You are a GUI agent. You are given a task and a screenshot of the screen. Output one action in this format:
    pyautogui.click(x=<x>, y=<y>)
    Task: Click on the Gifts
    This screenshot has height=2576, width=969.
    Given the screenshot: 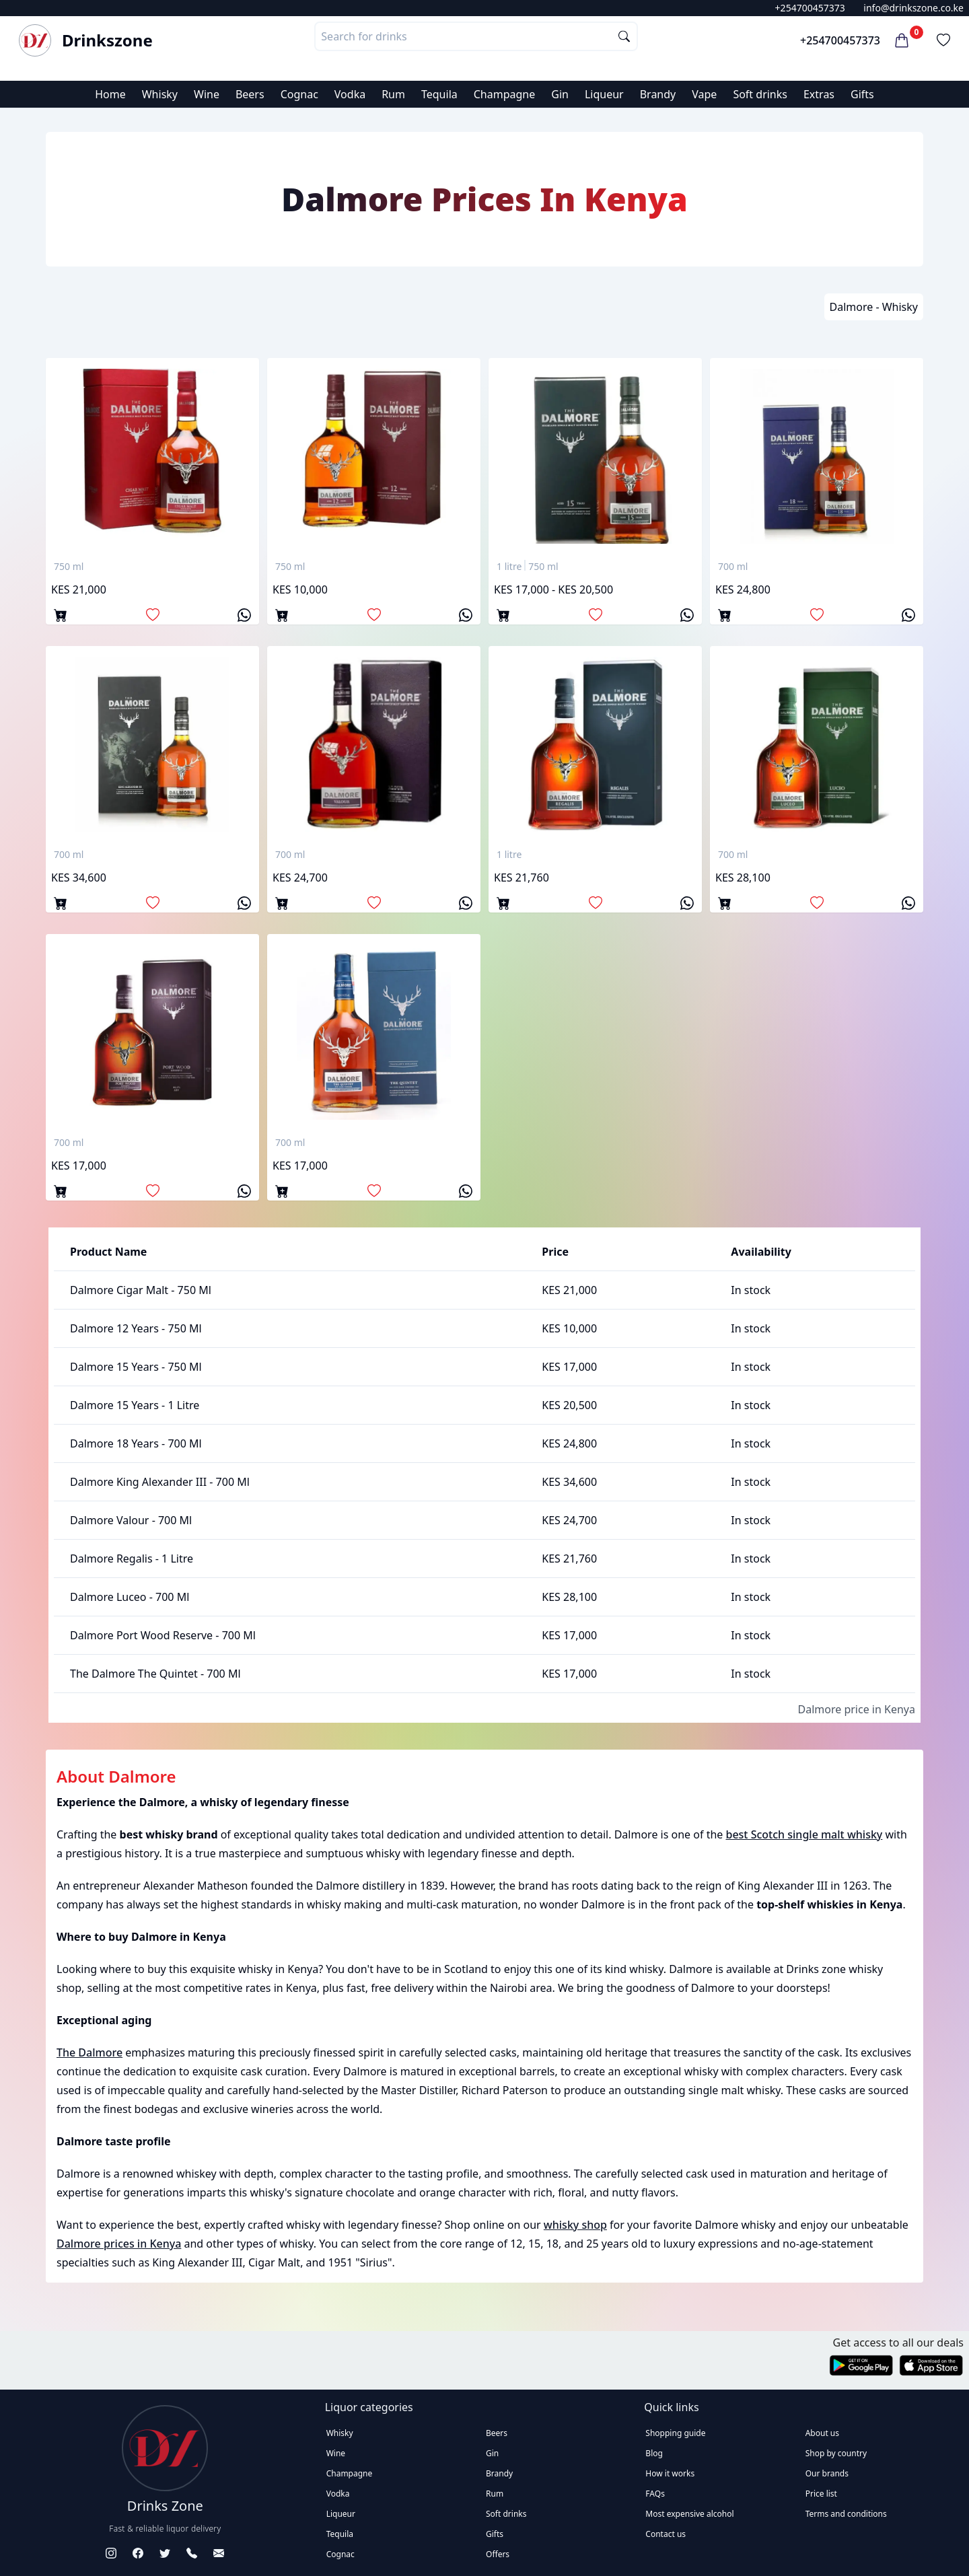 What is the action you would take?
    pyautogui.click(x=862, y=94)
    